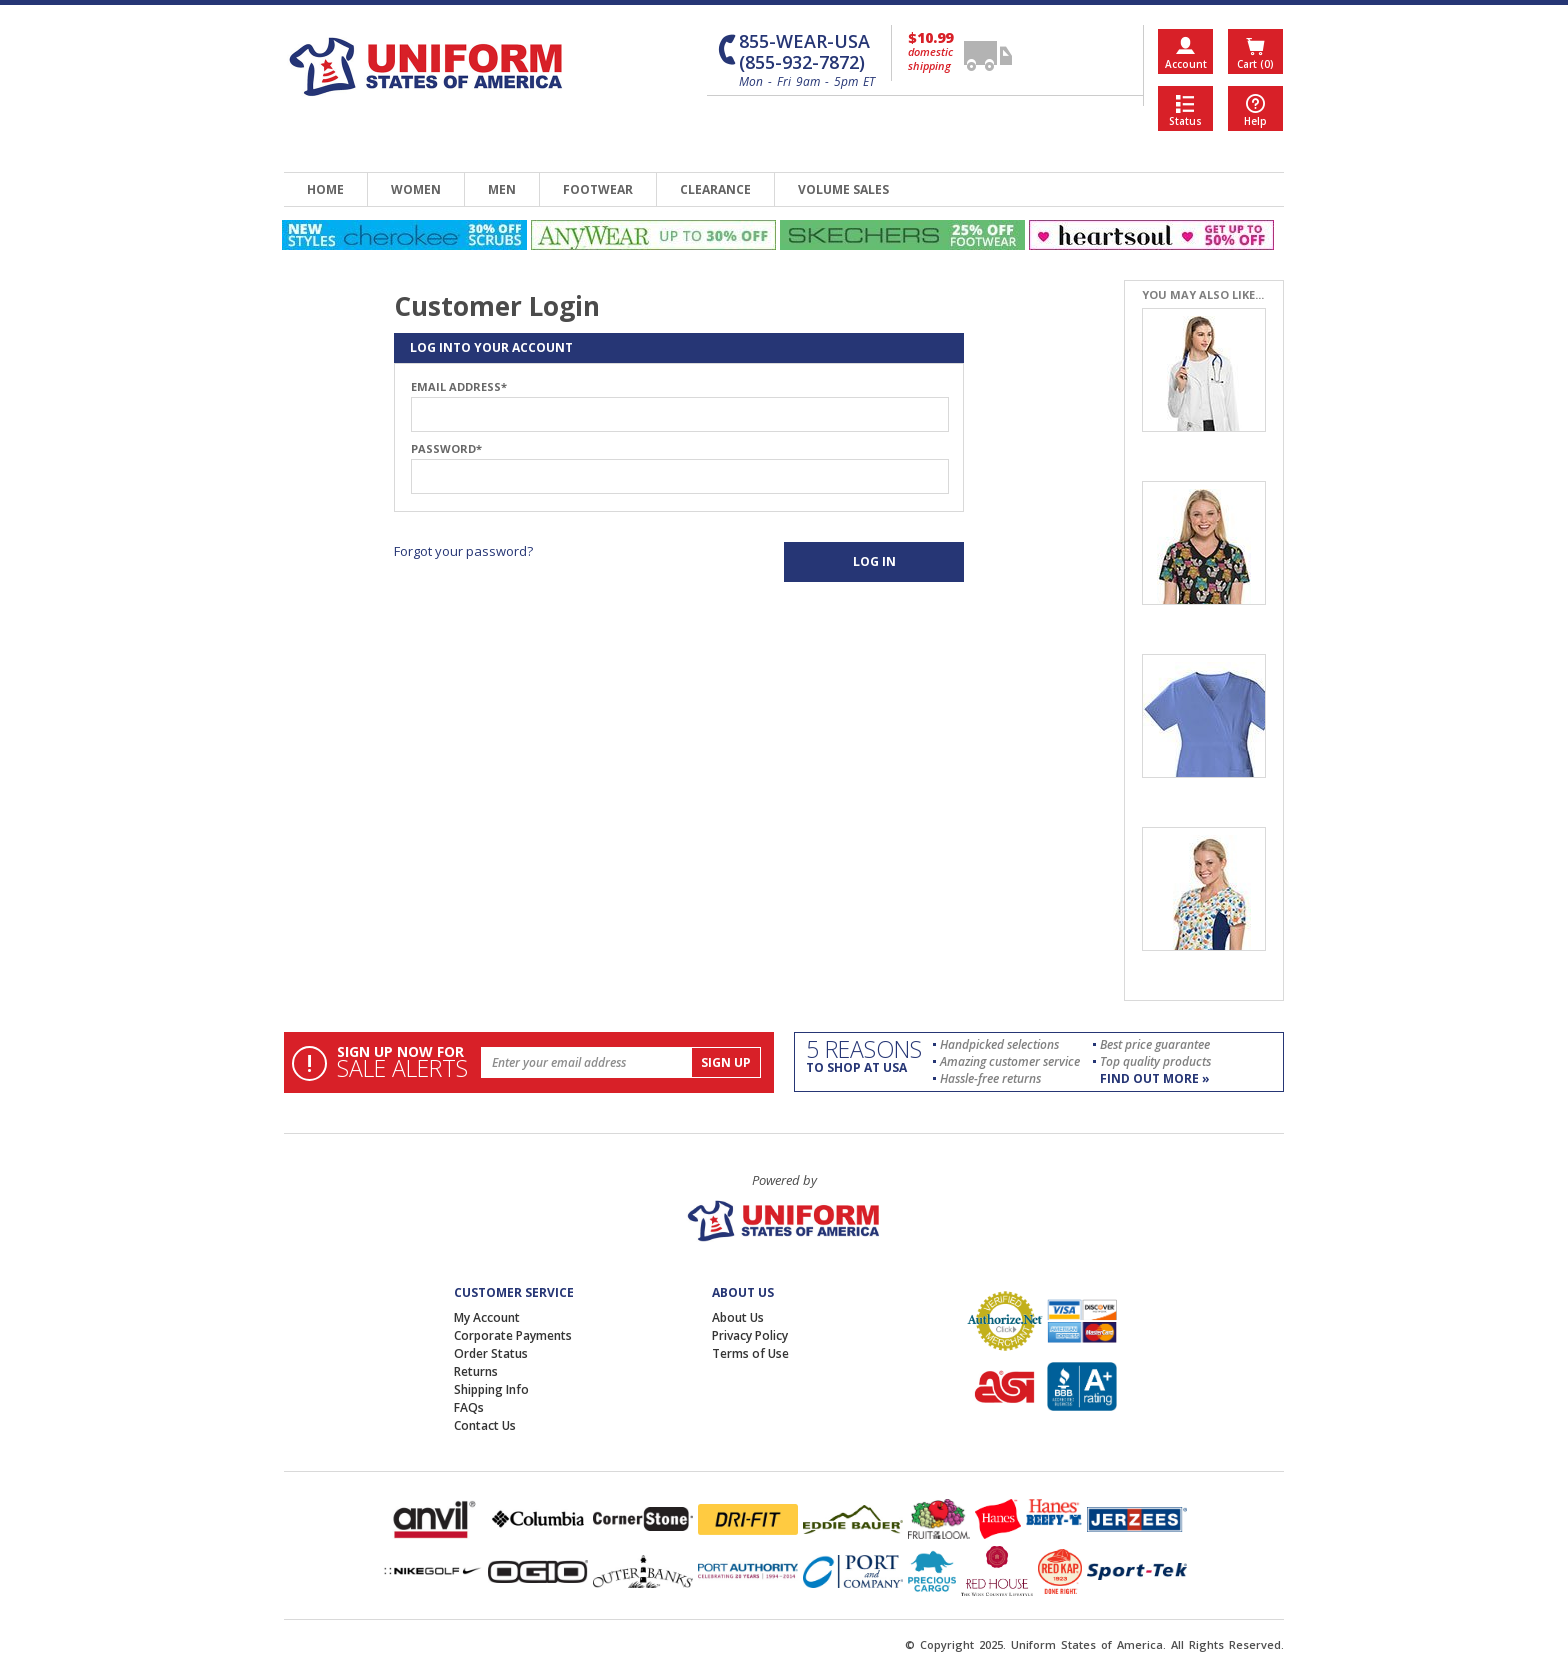 This screenshot has width=1568, height=1665. I want to click on home, so click(325, 189).